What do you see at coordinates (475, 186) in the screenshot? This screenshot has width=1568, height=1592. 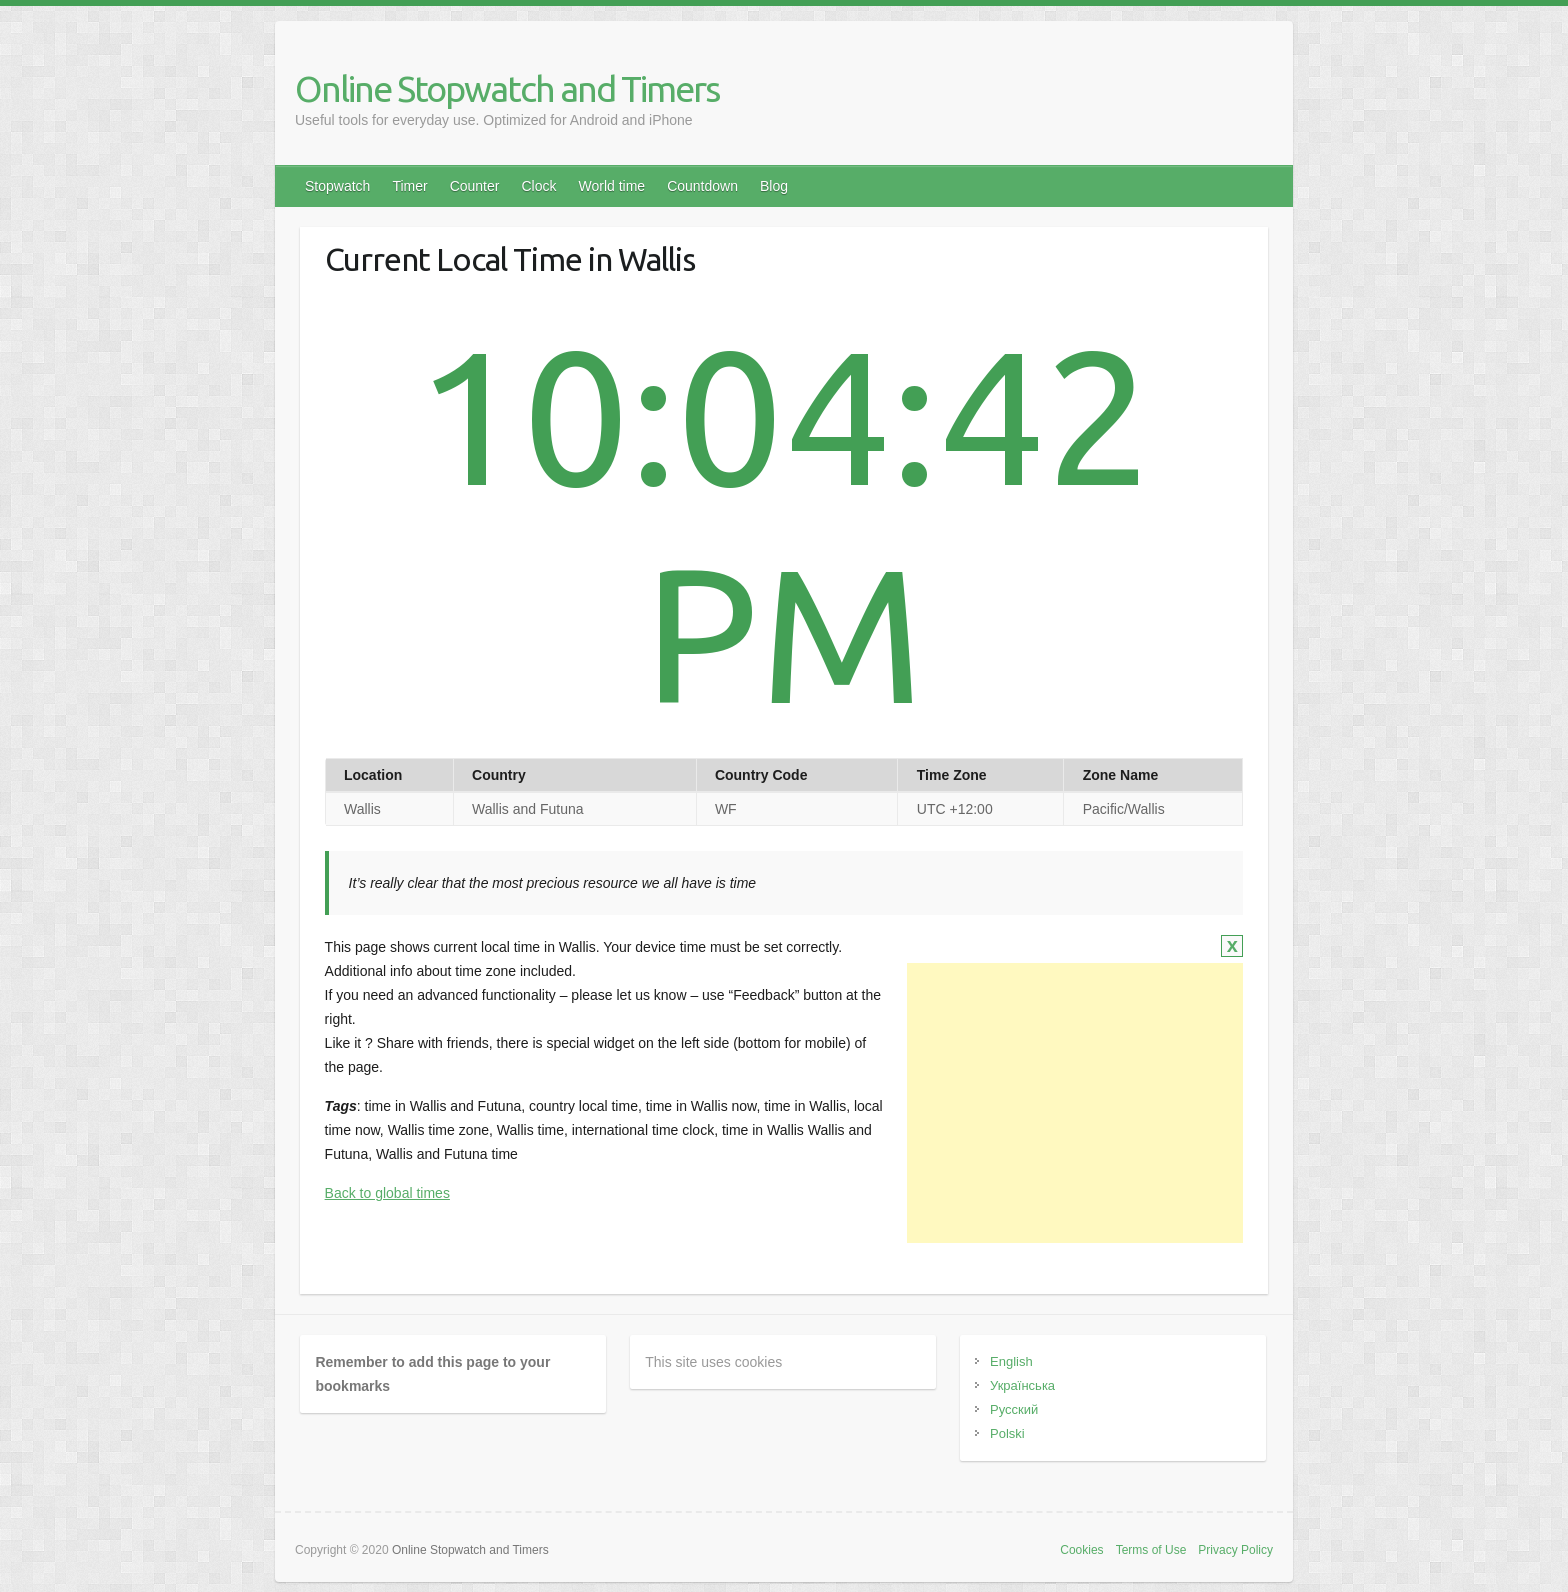 I see `Counter` at bounding box center [475, 186].